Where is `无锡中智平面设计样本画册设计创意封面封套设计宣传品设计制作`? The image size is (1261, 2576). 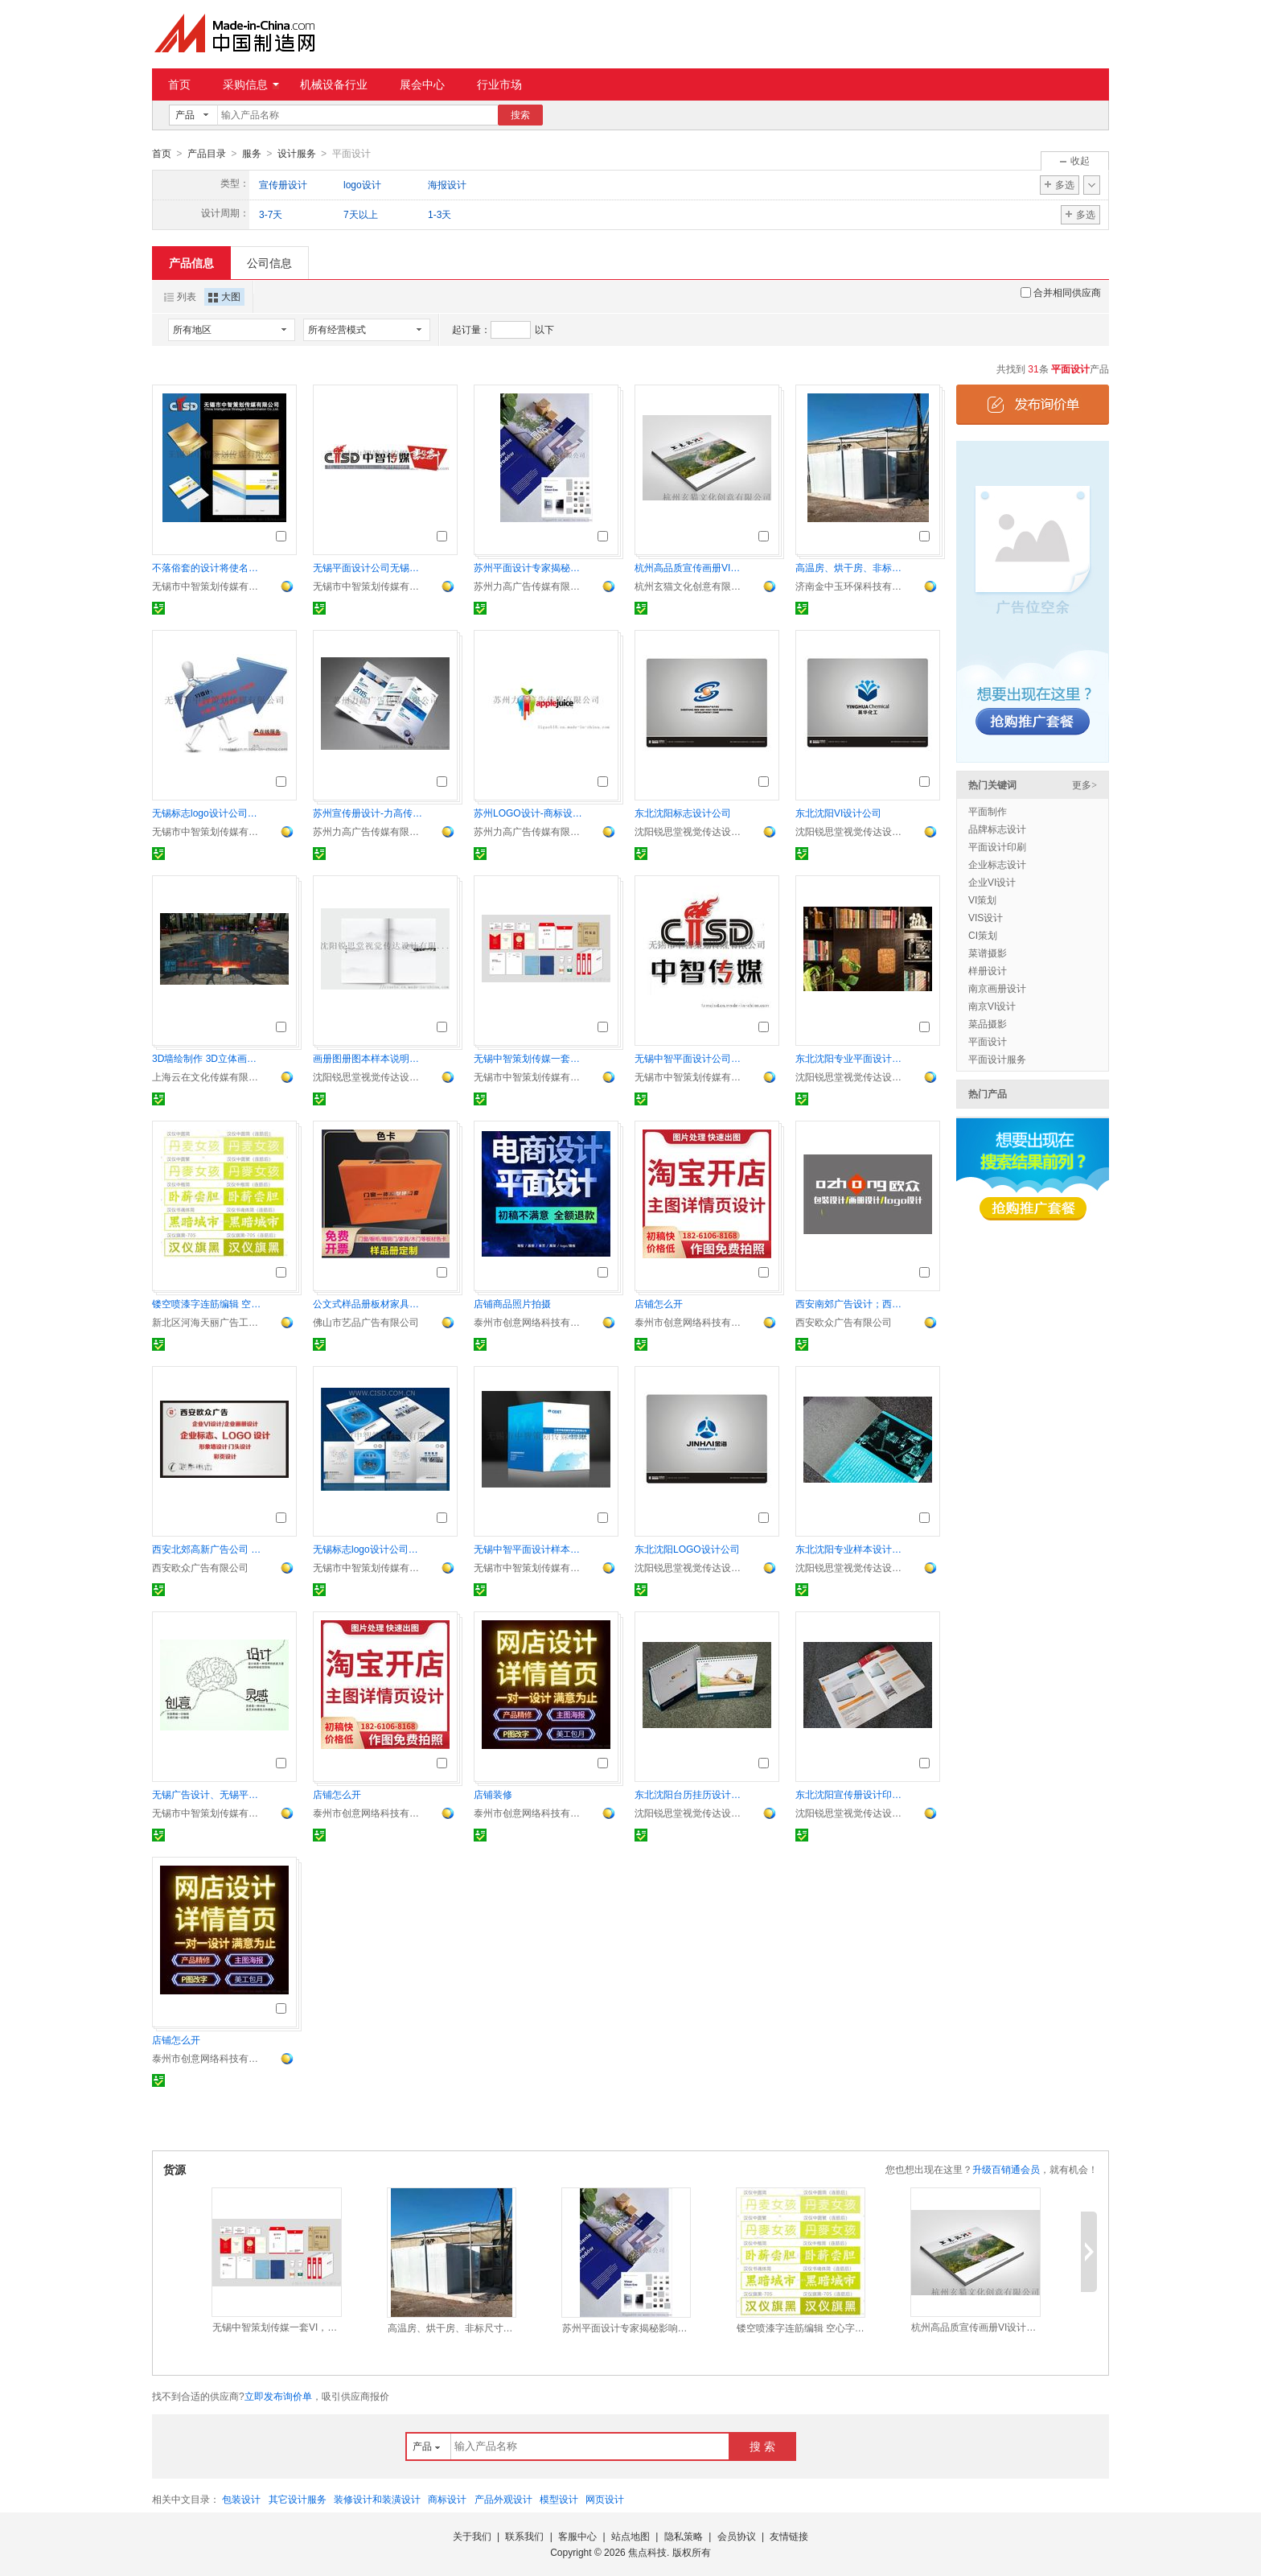 无锡中智平面设计样本画册设计创意封面封套设计宣传品设计制作 is located at coordinates (530, 1548).